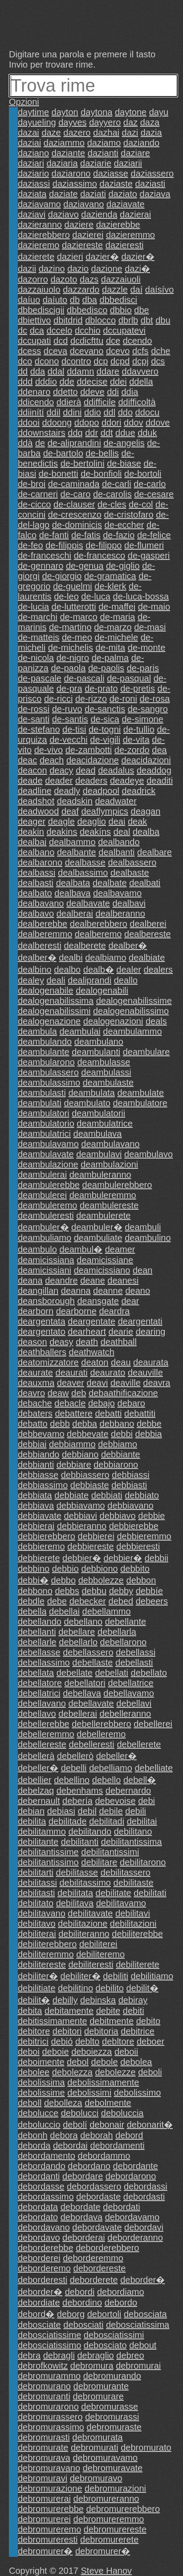  What do you see at coordinates (37, 1883) in the screenshot?
I see `debilitassi` at bounding box center [37, 1883].